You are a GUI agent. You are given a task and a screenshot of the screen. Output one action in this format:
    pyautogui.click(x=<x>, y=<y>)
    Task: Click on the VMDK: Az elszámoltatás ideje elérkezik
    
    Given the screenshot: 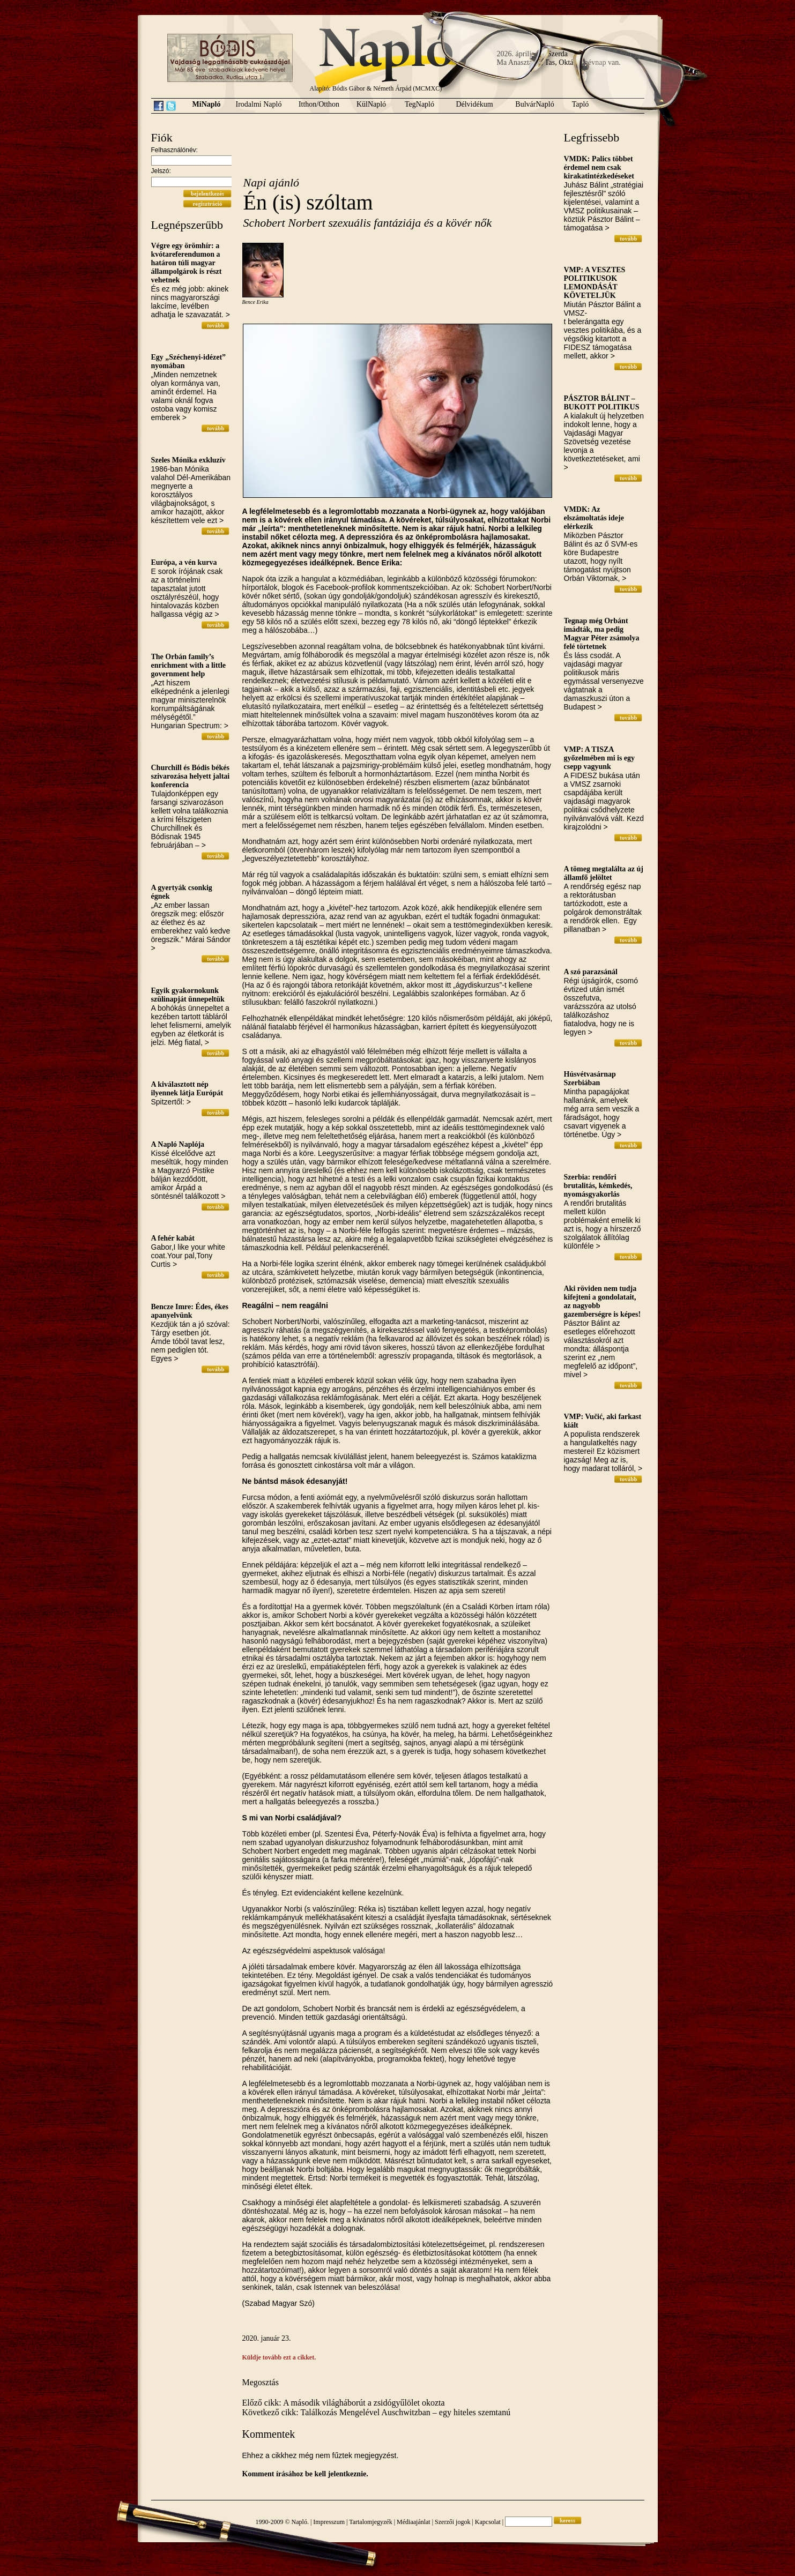 What is the action you would take?
    pyautogui.click(x=594, y=518)
    